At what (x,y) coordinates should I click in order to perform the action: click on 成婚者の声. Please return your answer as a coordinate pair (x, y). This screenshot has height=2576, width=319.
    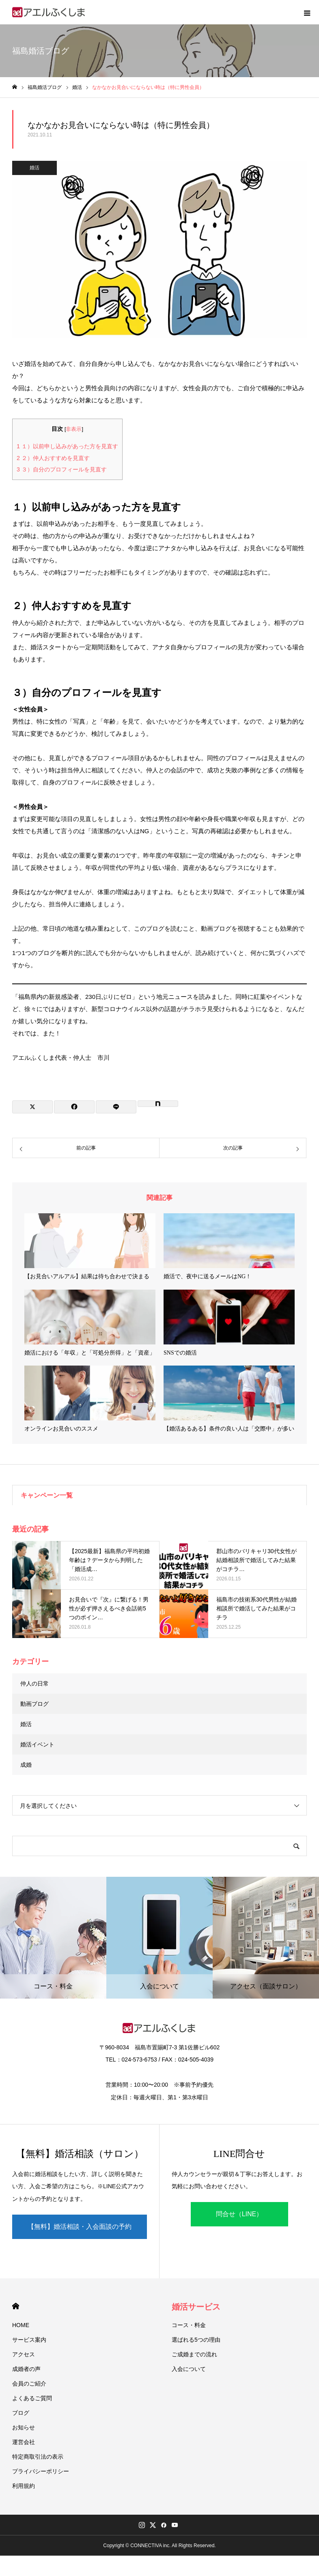
    Looking at the image, I should click on (26, 2369).